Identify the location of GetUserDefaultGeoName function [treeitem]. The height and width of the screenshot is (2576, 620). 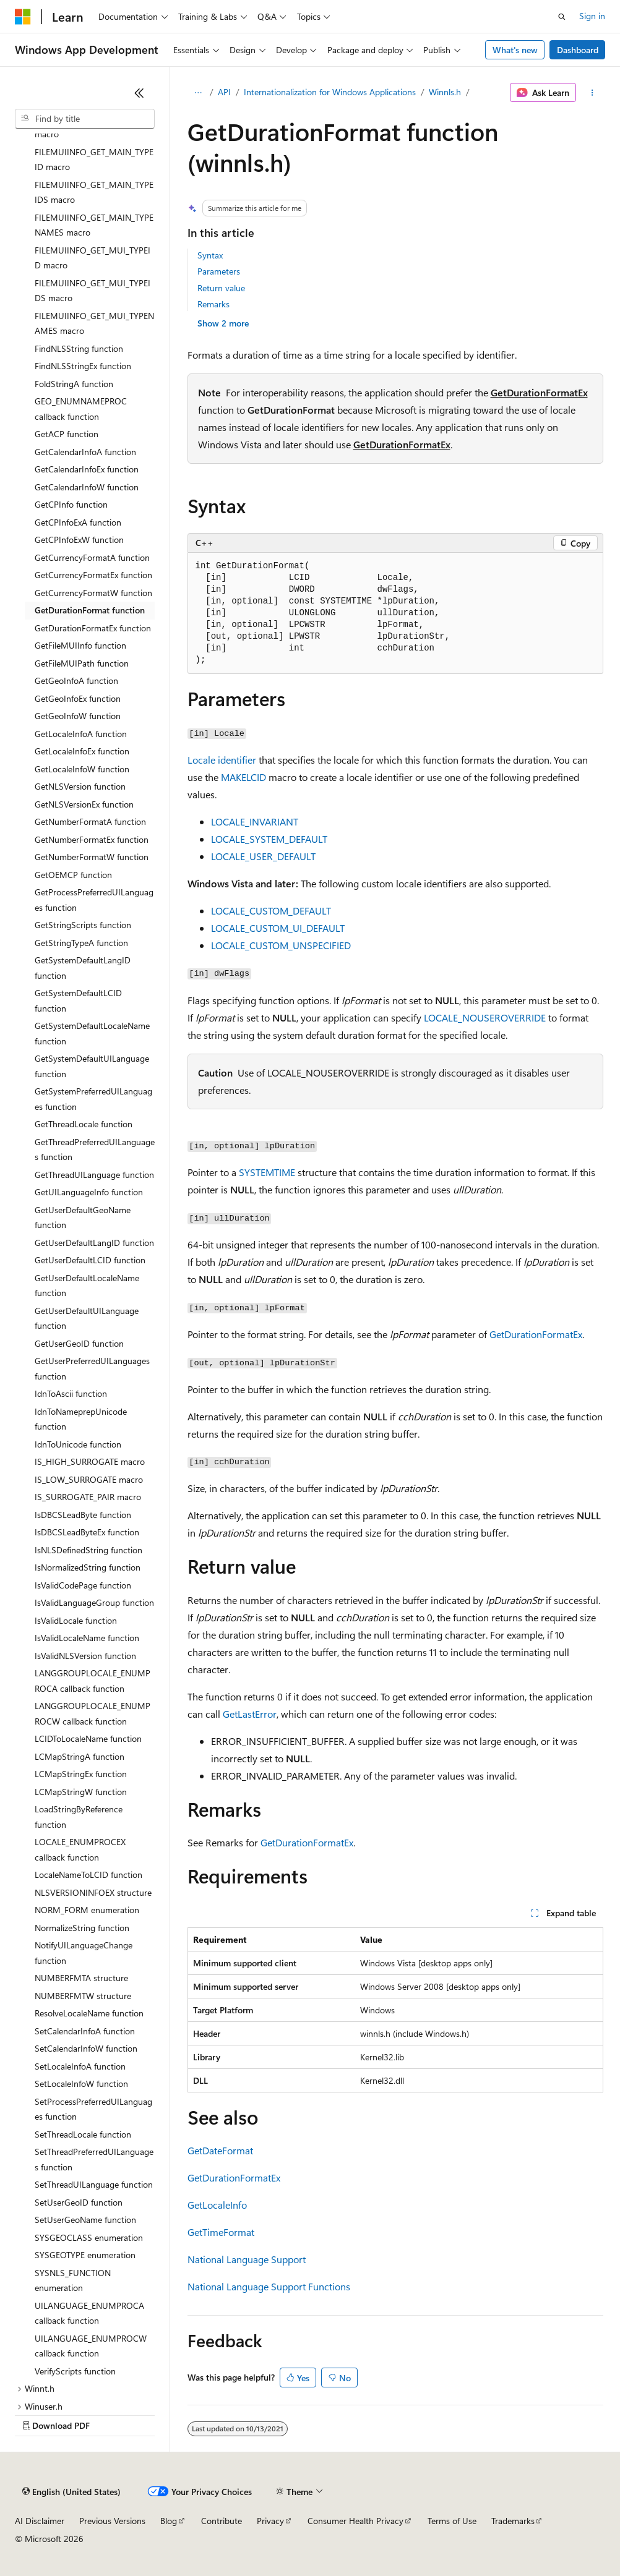
(83, 1217).